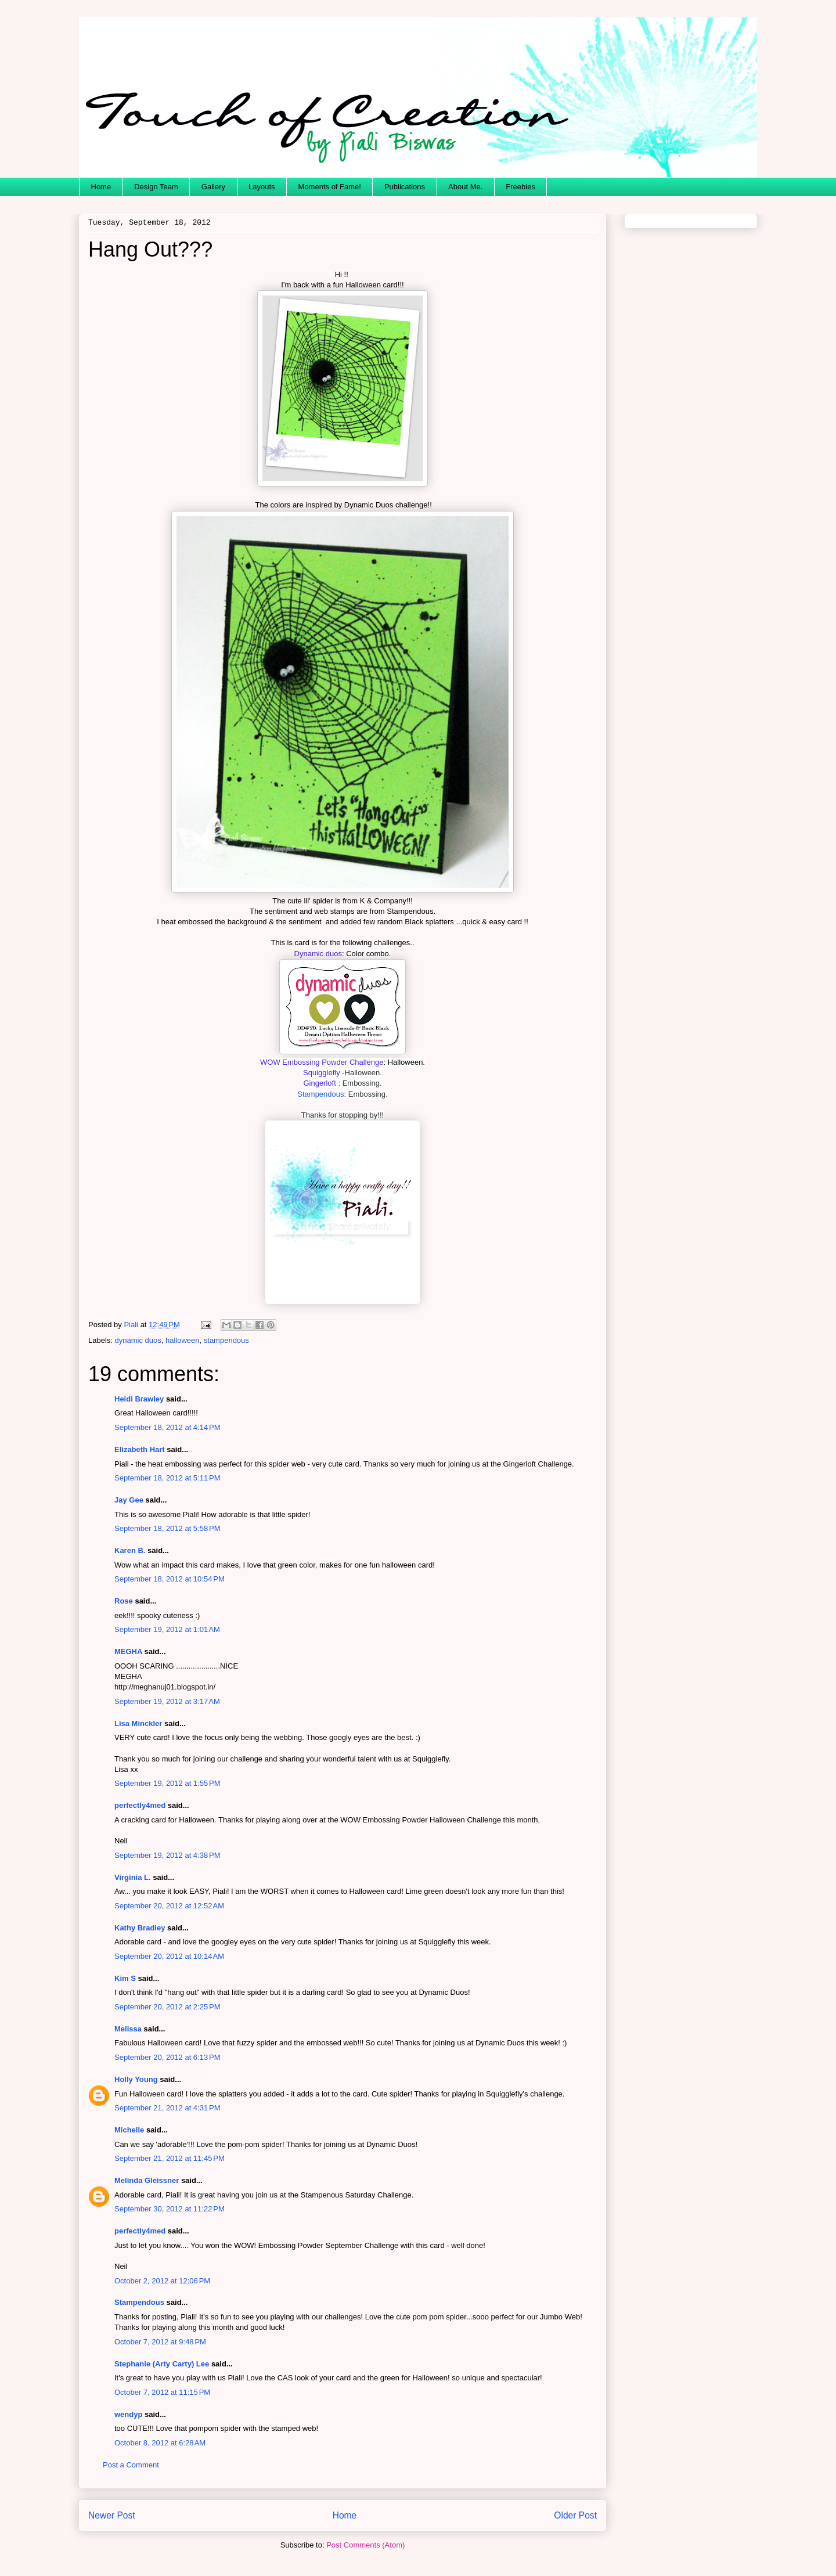 This screenshot has width=836, height=2576. I want to click on Jay Gee, so click(128, 1500).